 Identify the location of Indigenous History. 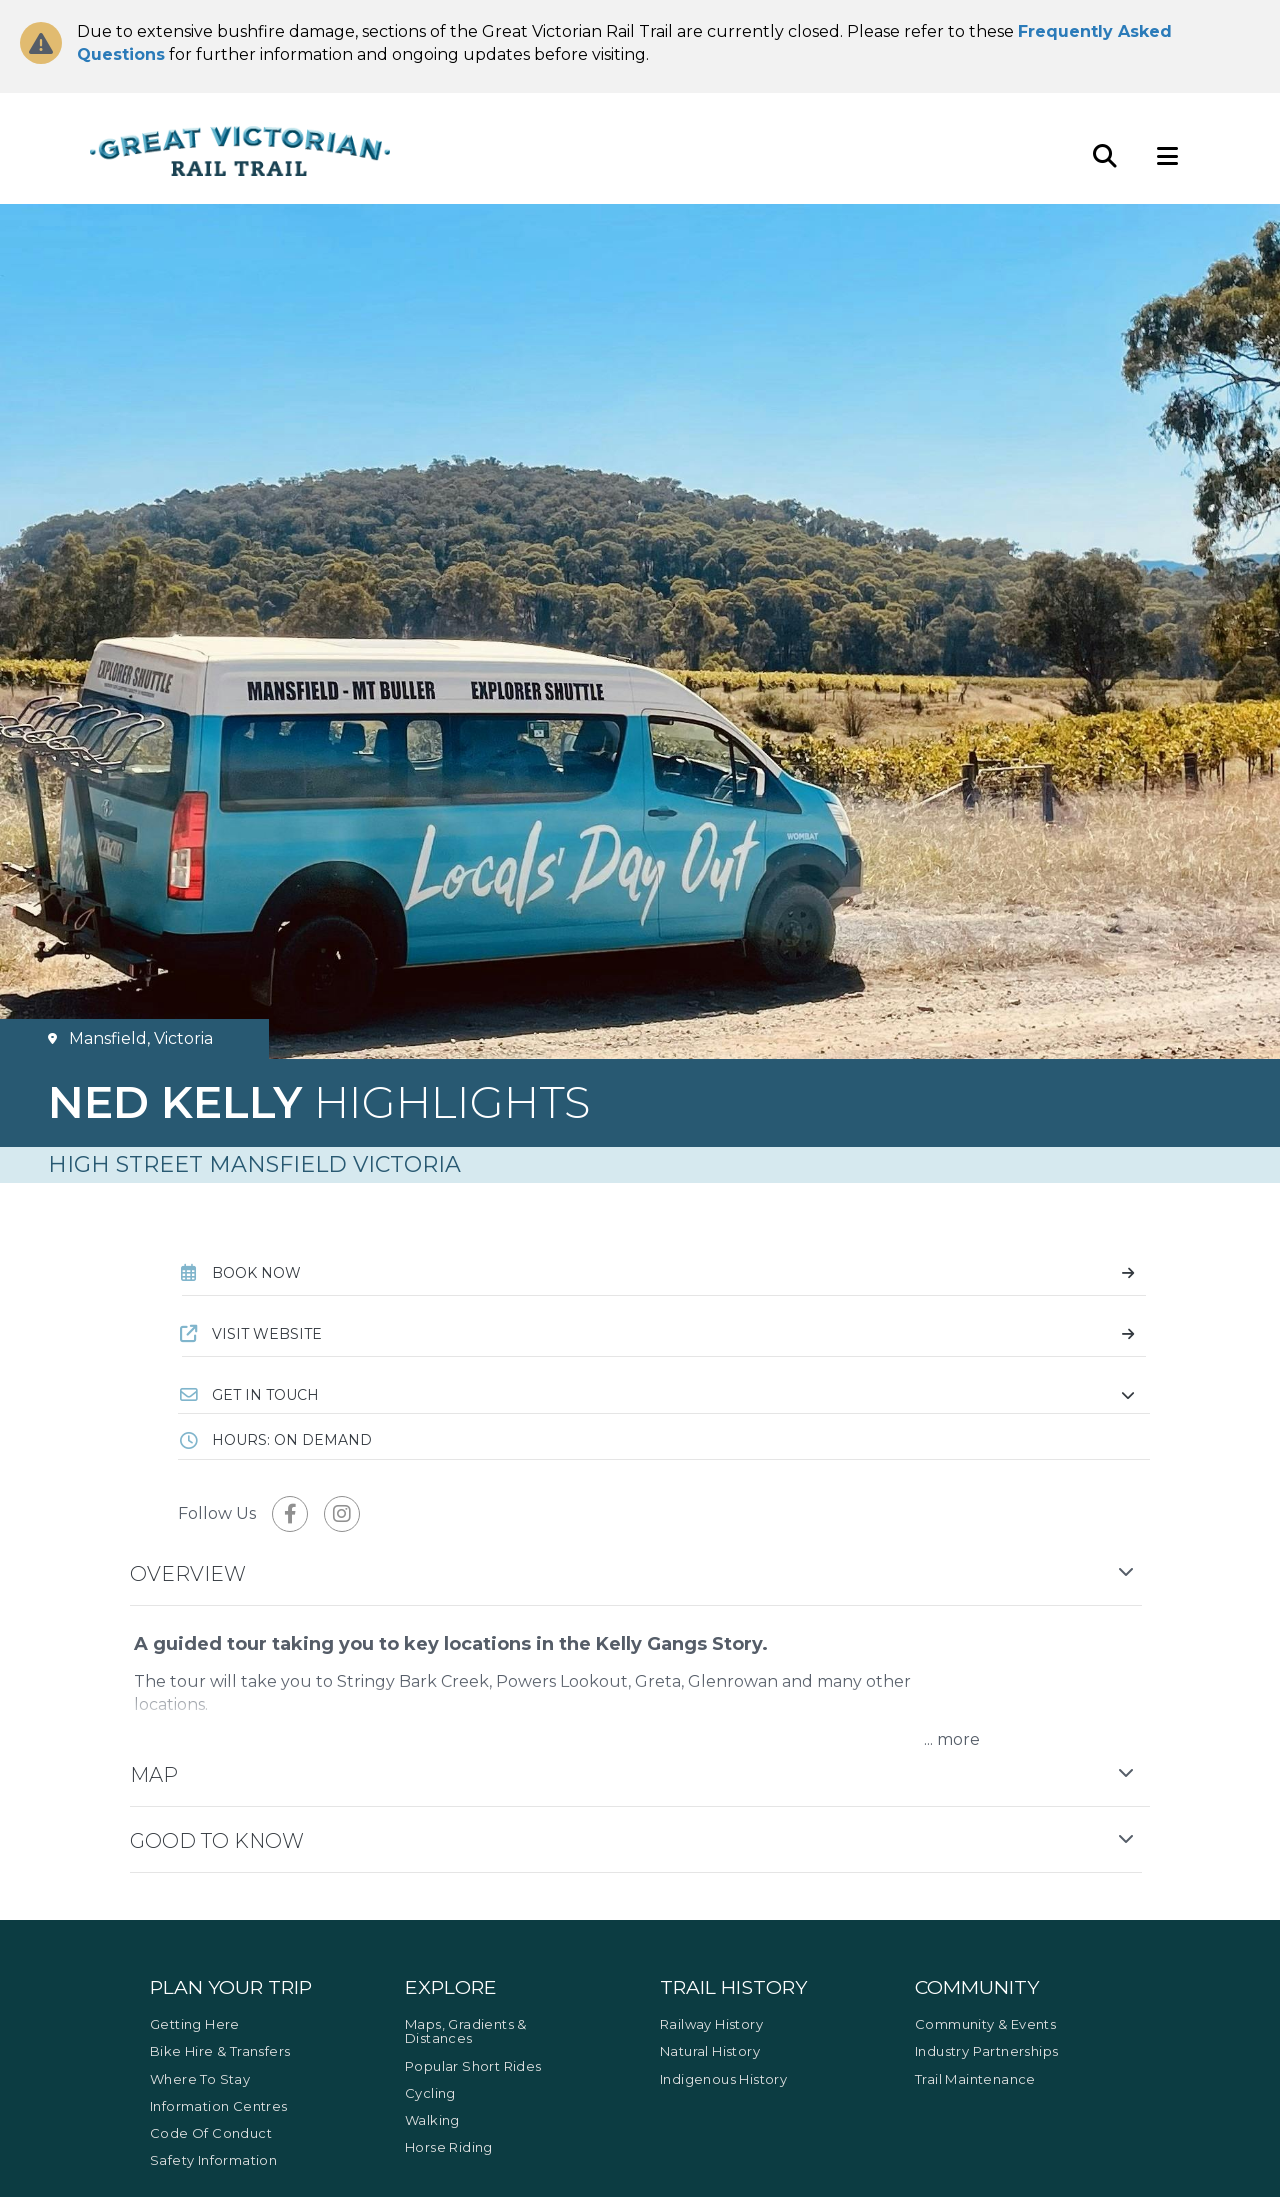
(723, 2079).